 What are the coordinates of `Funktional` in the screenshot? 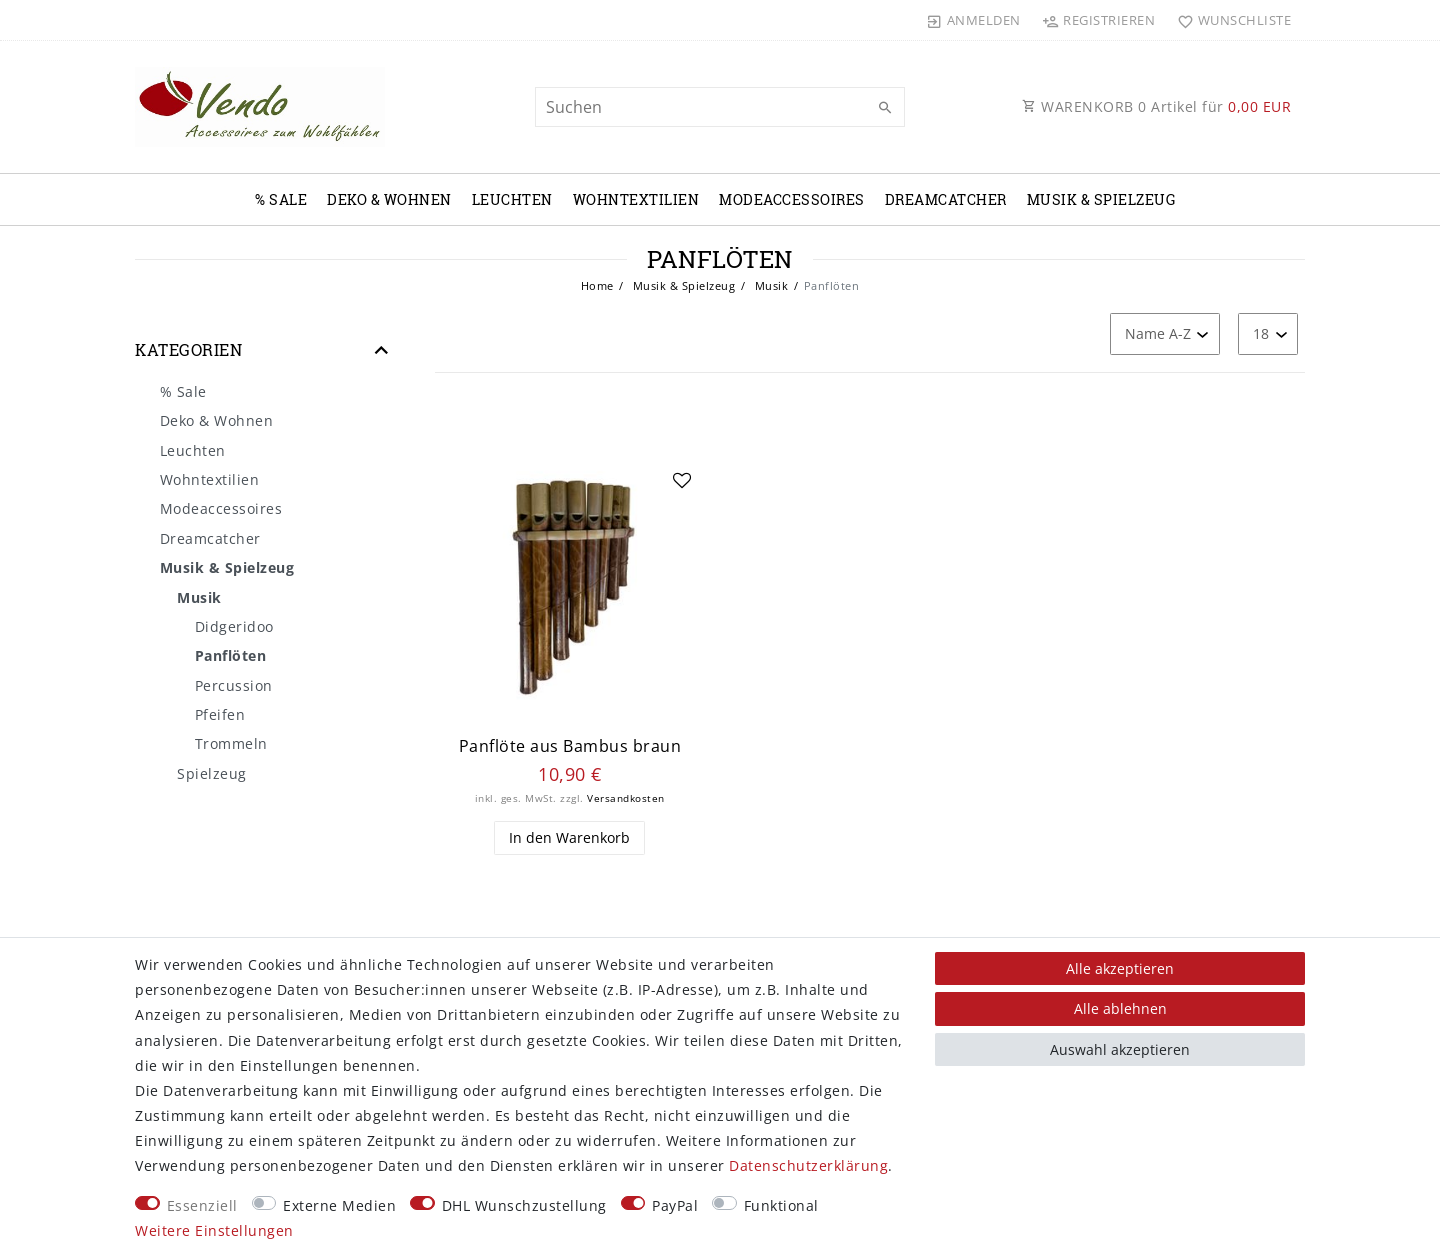 It's located at (781, 1205).